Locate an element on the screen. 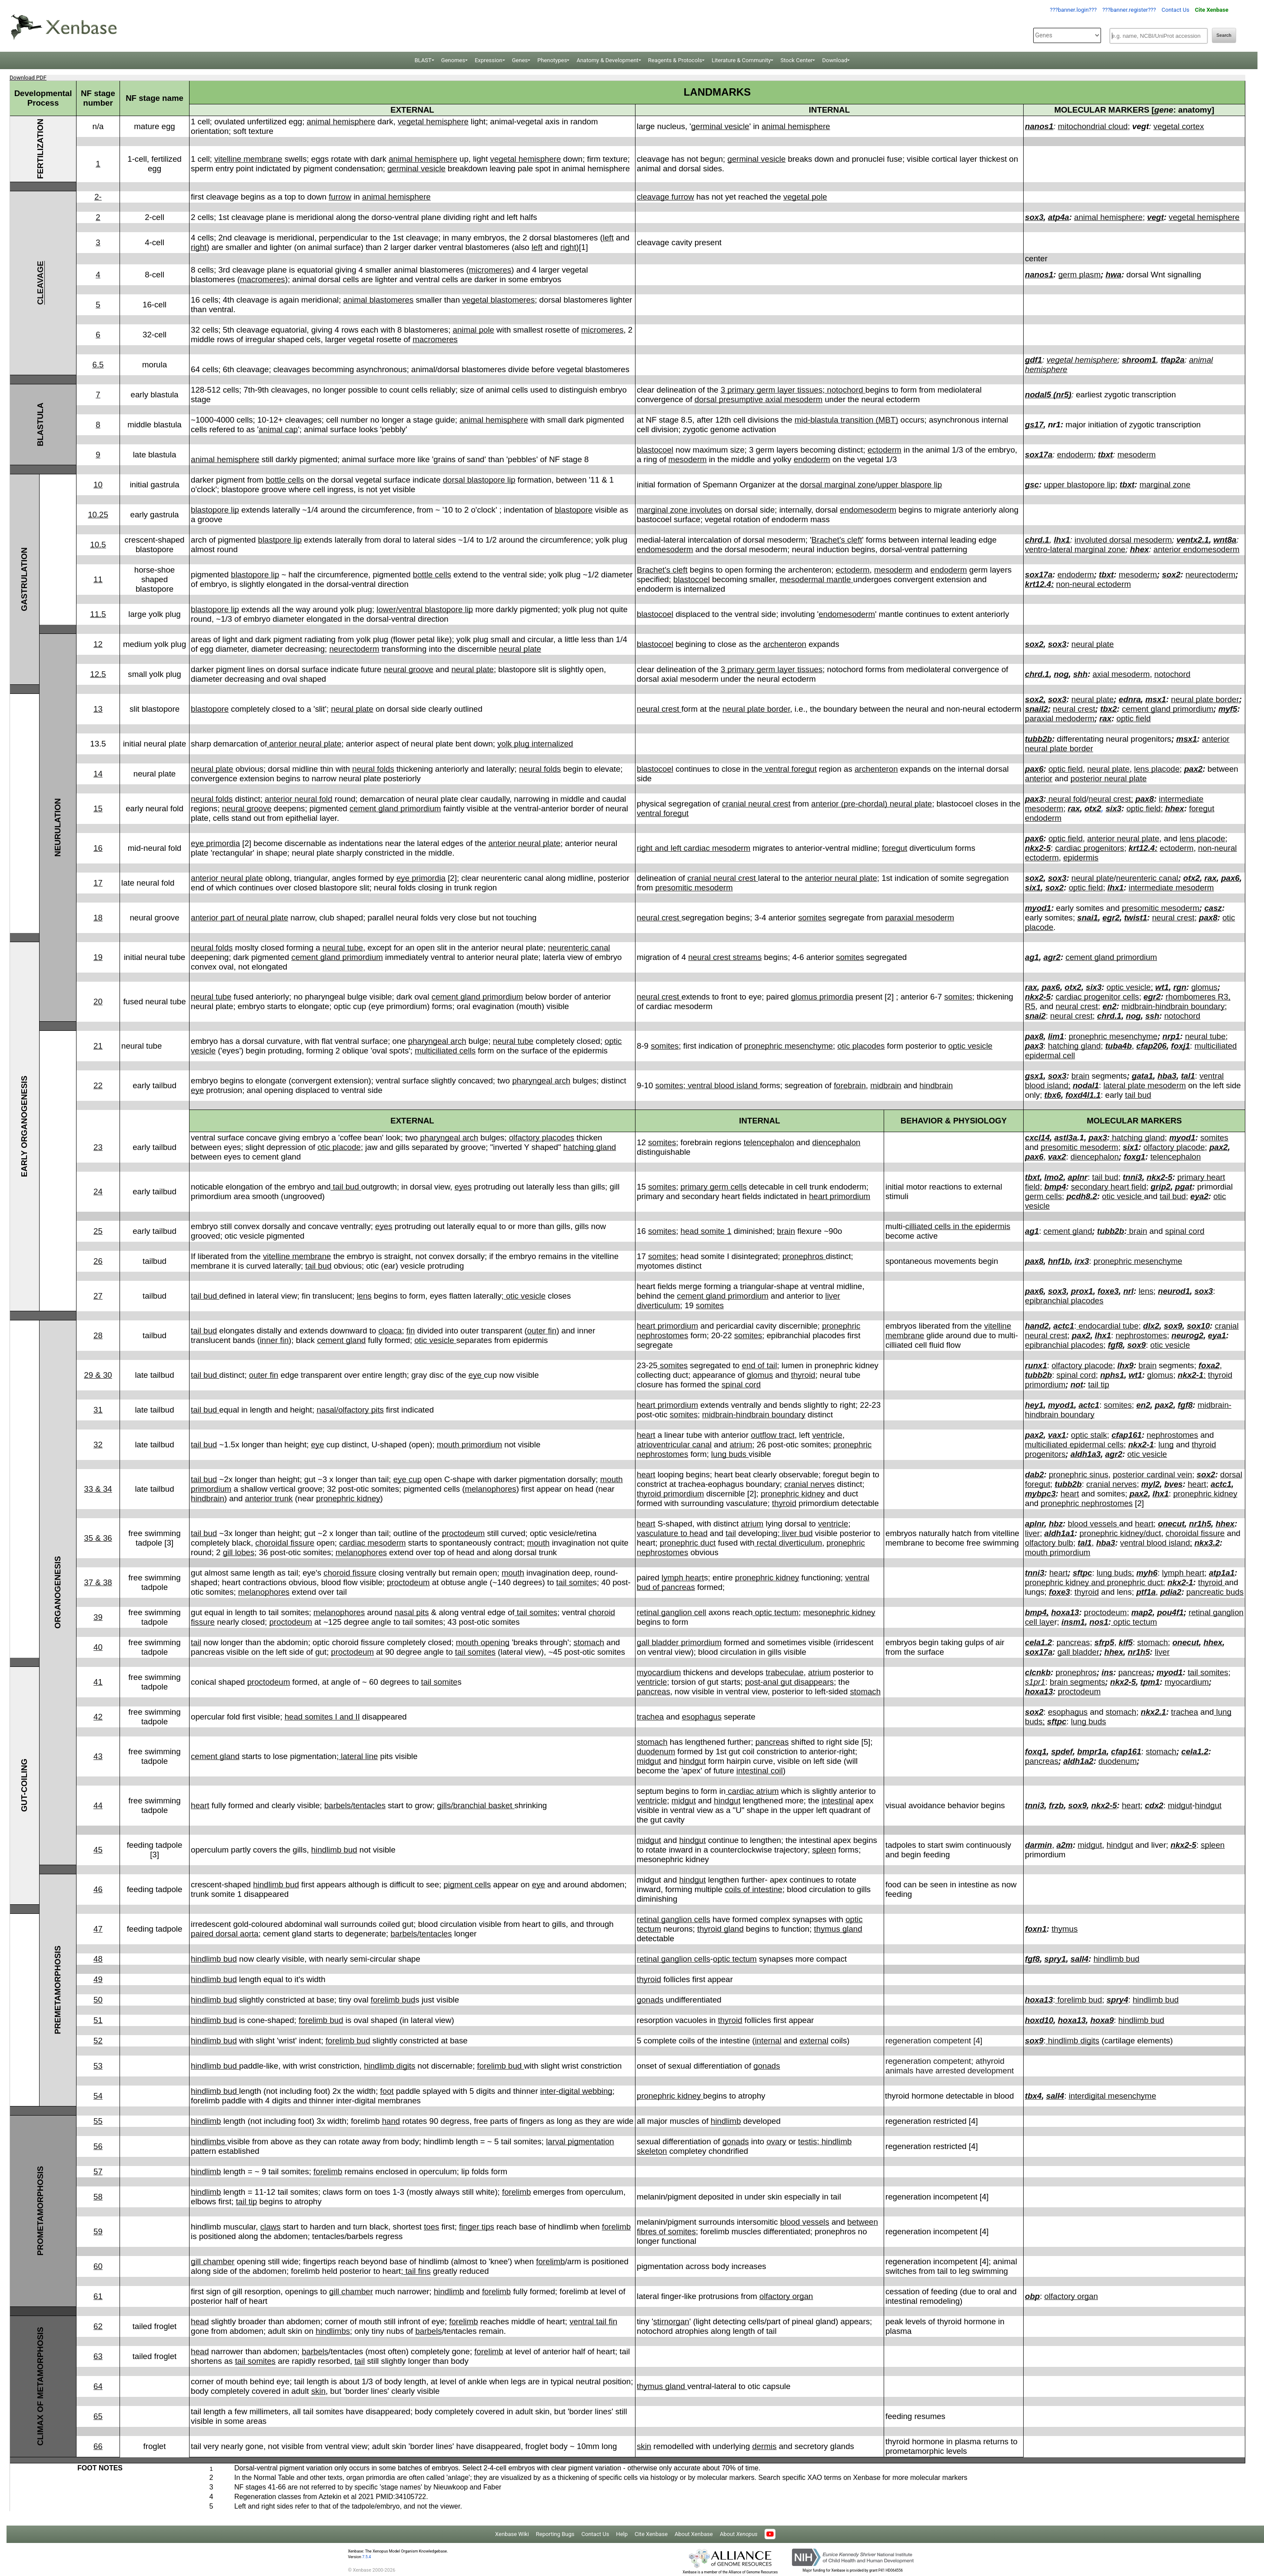  macromeres is located at coordinates (262, 279).